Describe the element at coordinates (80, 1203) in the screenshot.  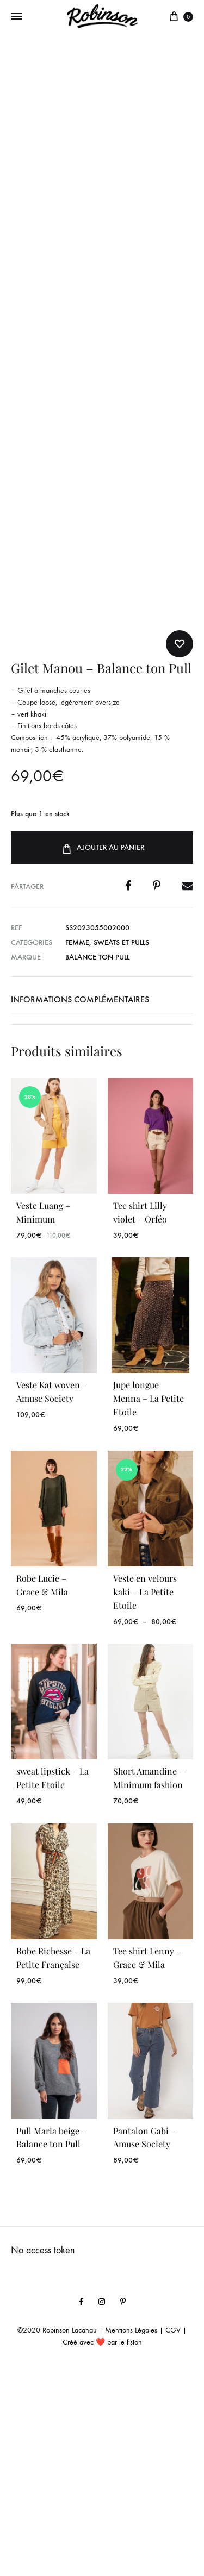
I see `Informations complémentaires` at that location.